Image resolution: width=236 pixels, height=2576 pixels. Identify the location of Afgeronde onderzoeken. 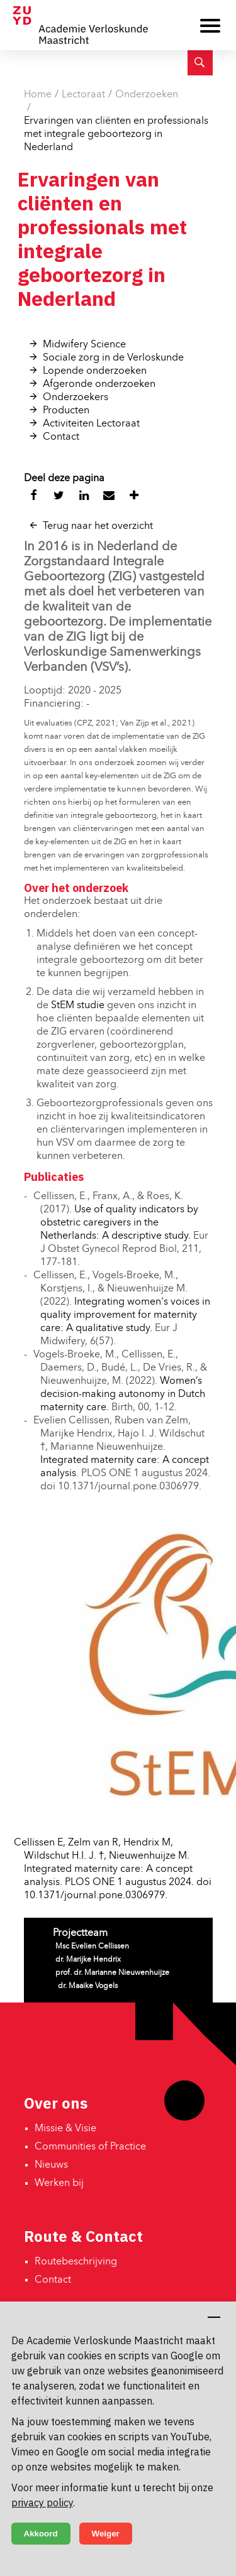
(99, 384).